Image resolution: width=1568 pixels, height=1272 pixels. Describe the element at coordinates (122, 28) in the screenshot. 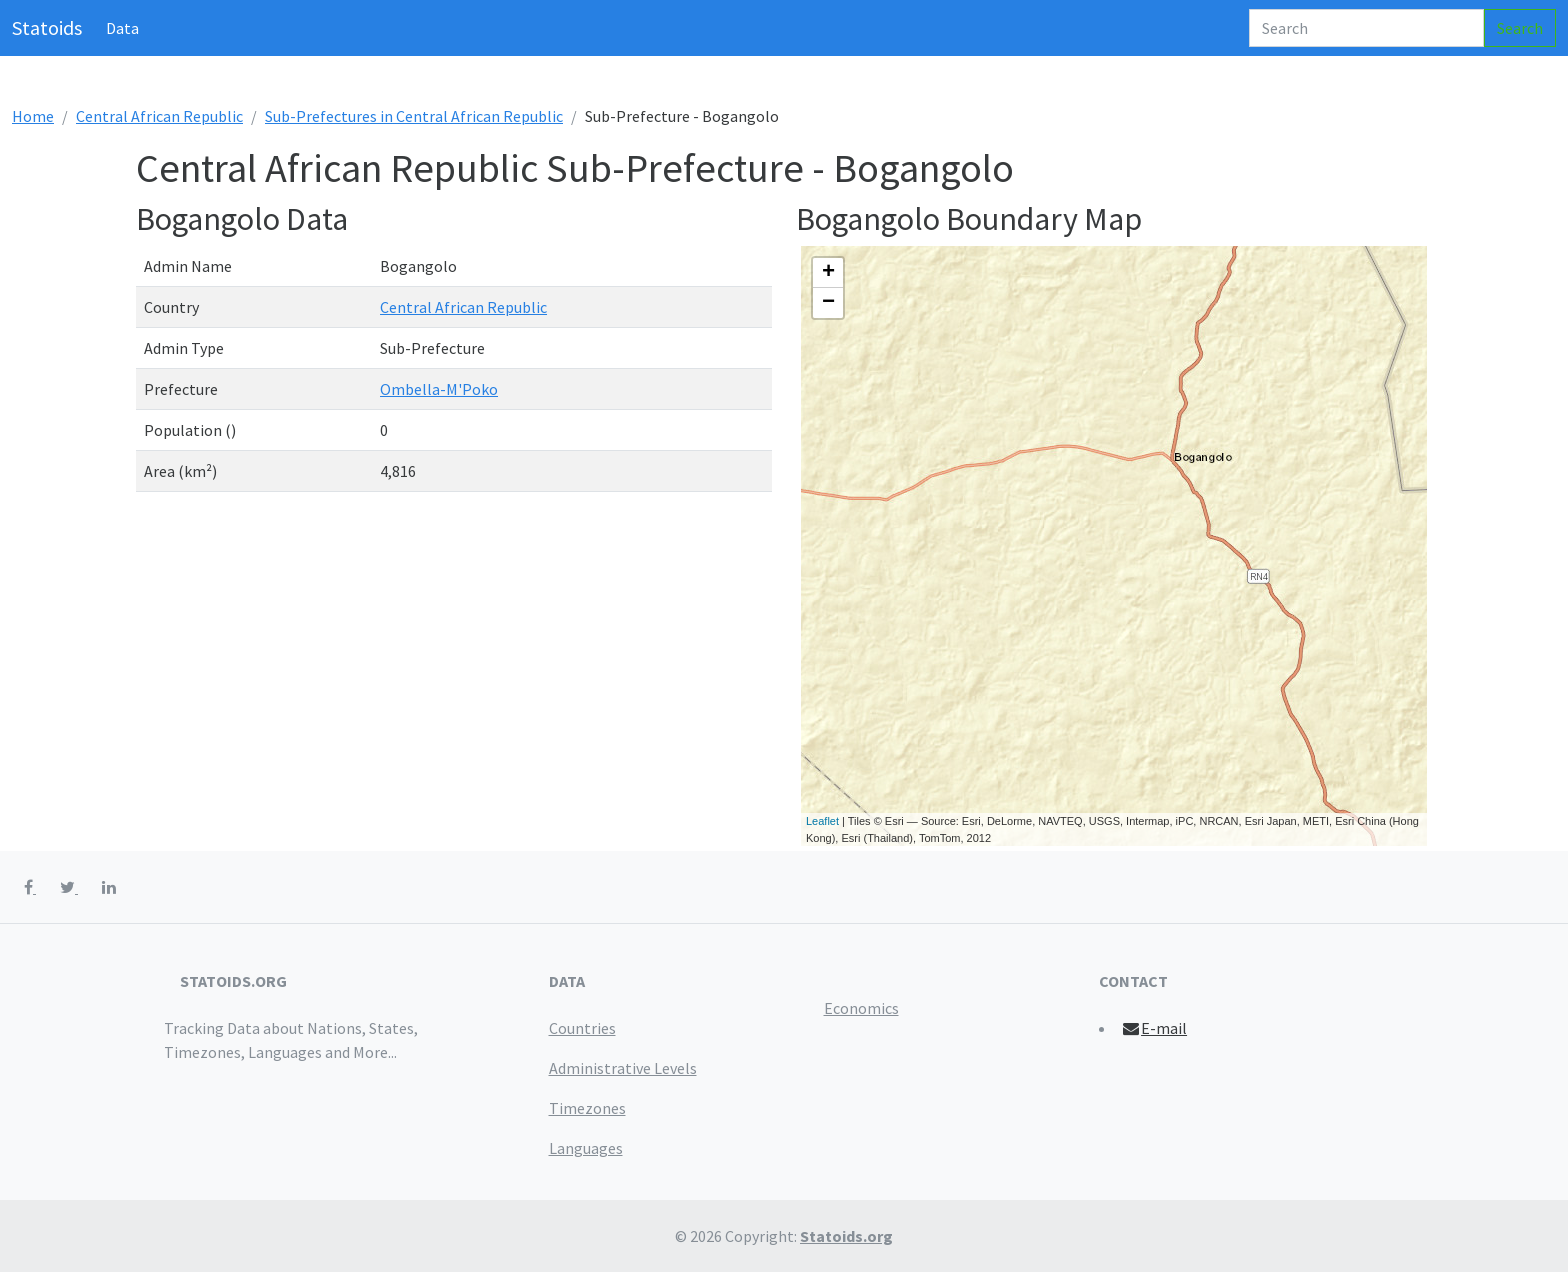

I see `Data` at that location.